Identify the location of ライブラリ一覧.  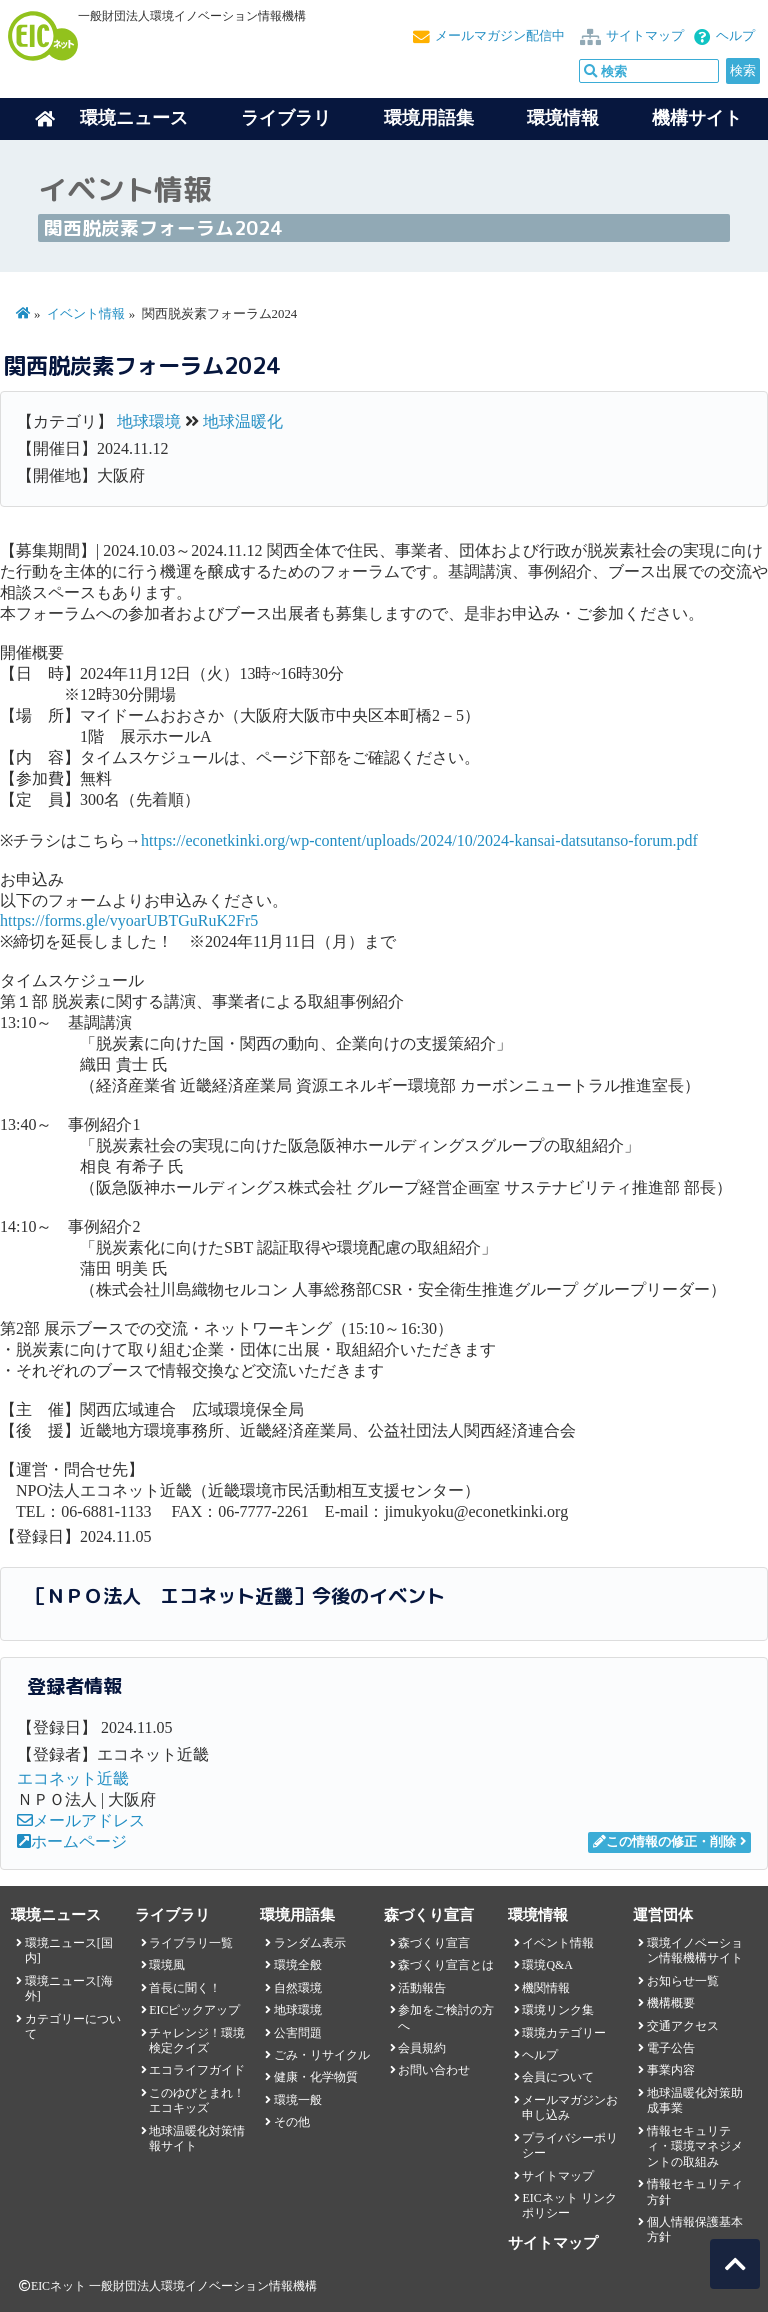
(191, 1943).